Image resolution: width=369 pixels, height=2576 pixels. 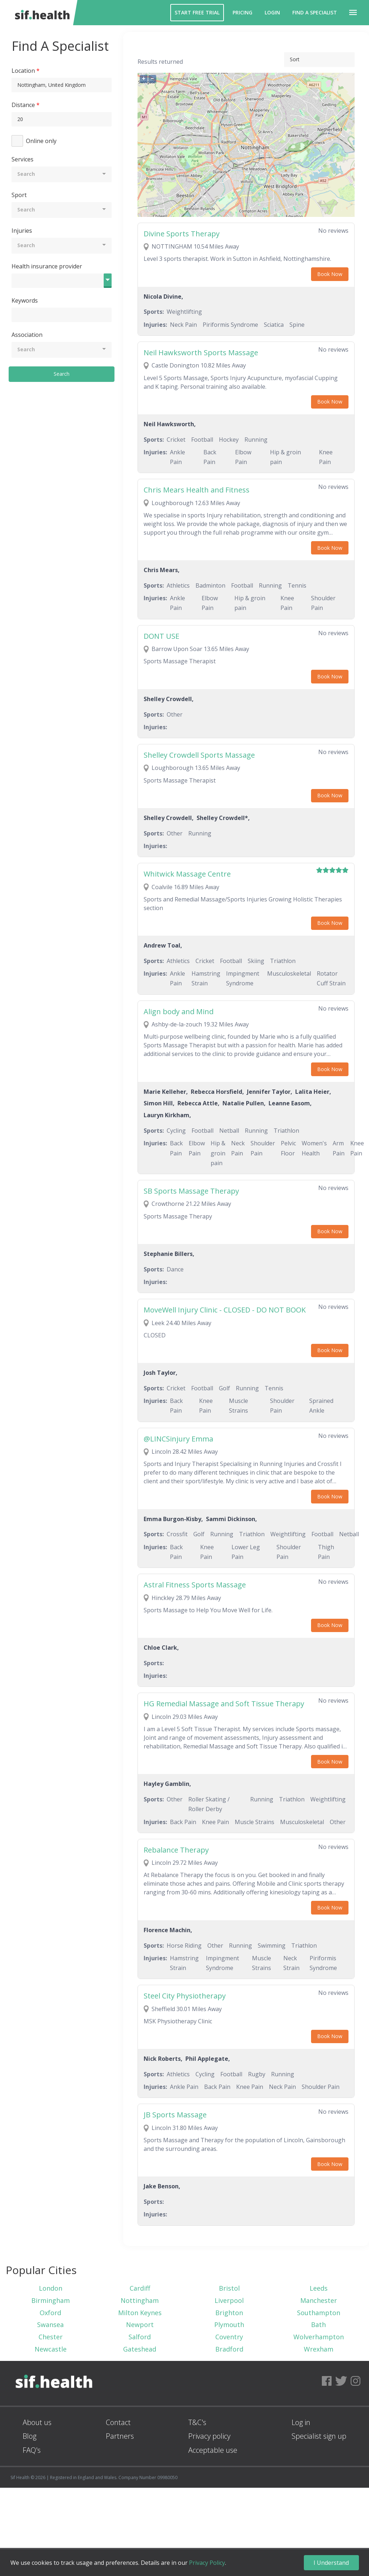 I want to click on Find a Specialist, so click(x=314, y=12).